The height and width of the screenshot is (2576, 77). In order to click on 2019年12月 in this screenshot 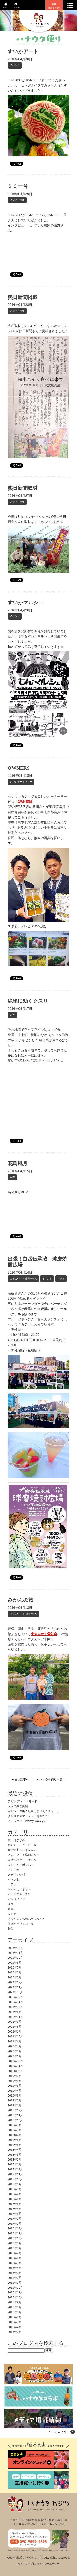, I will do `click(15, 2061)`.